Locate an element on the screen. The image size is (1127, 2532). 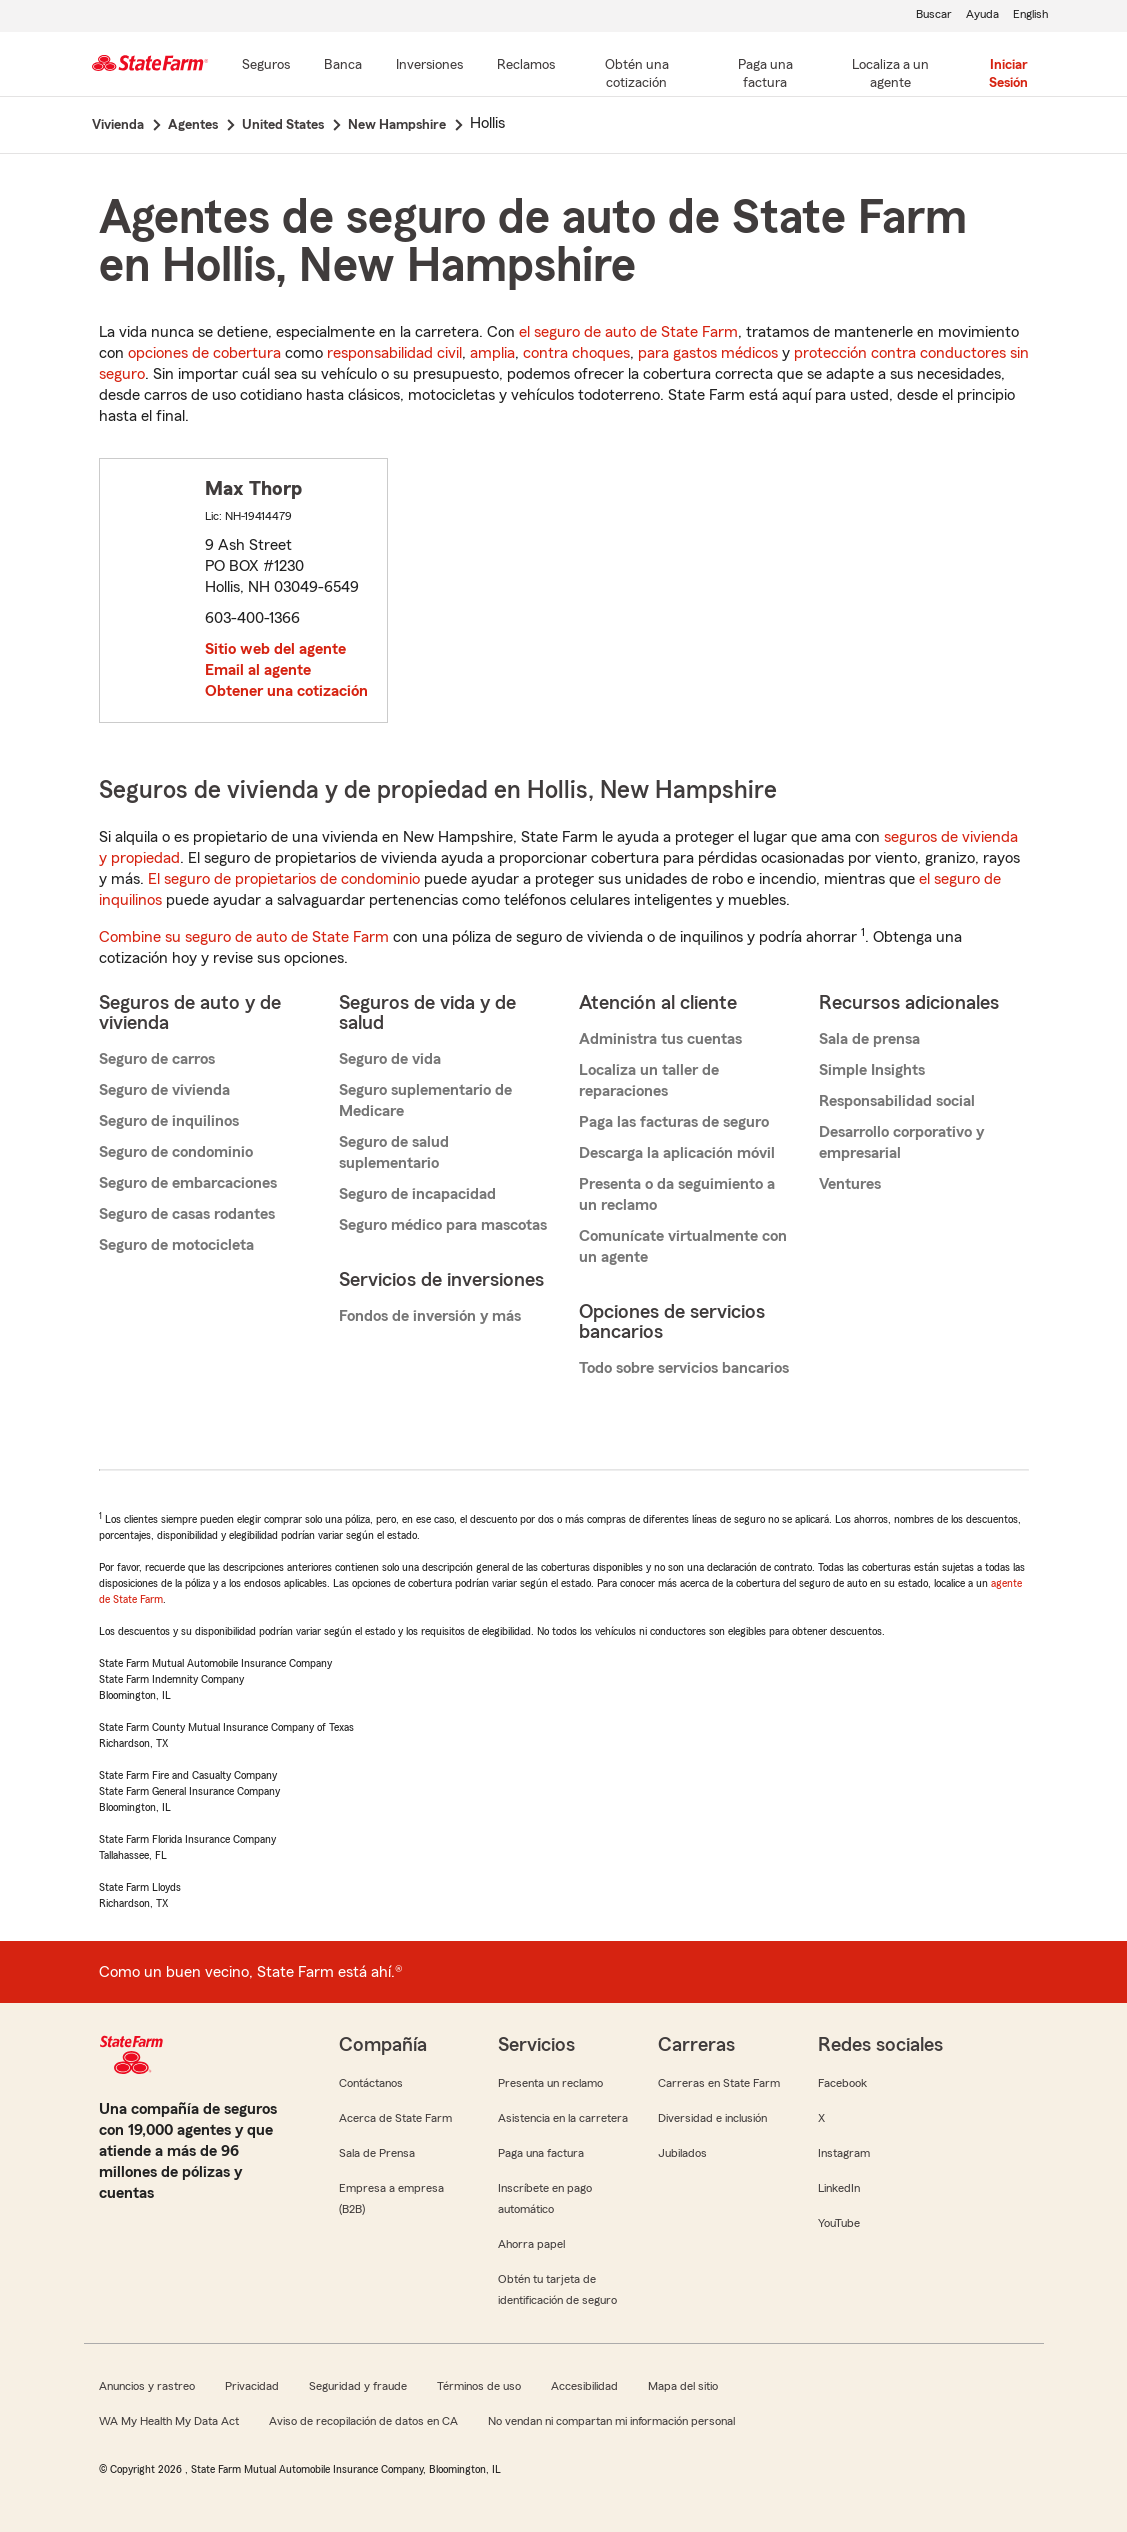
Asistencia en la carretera is located at coordinates (563, 2118).